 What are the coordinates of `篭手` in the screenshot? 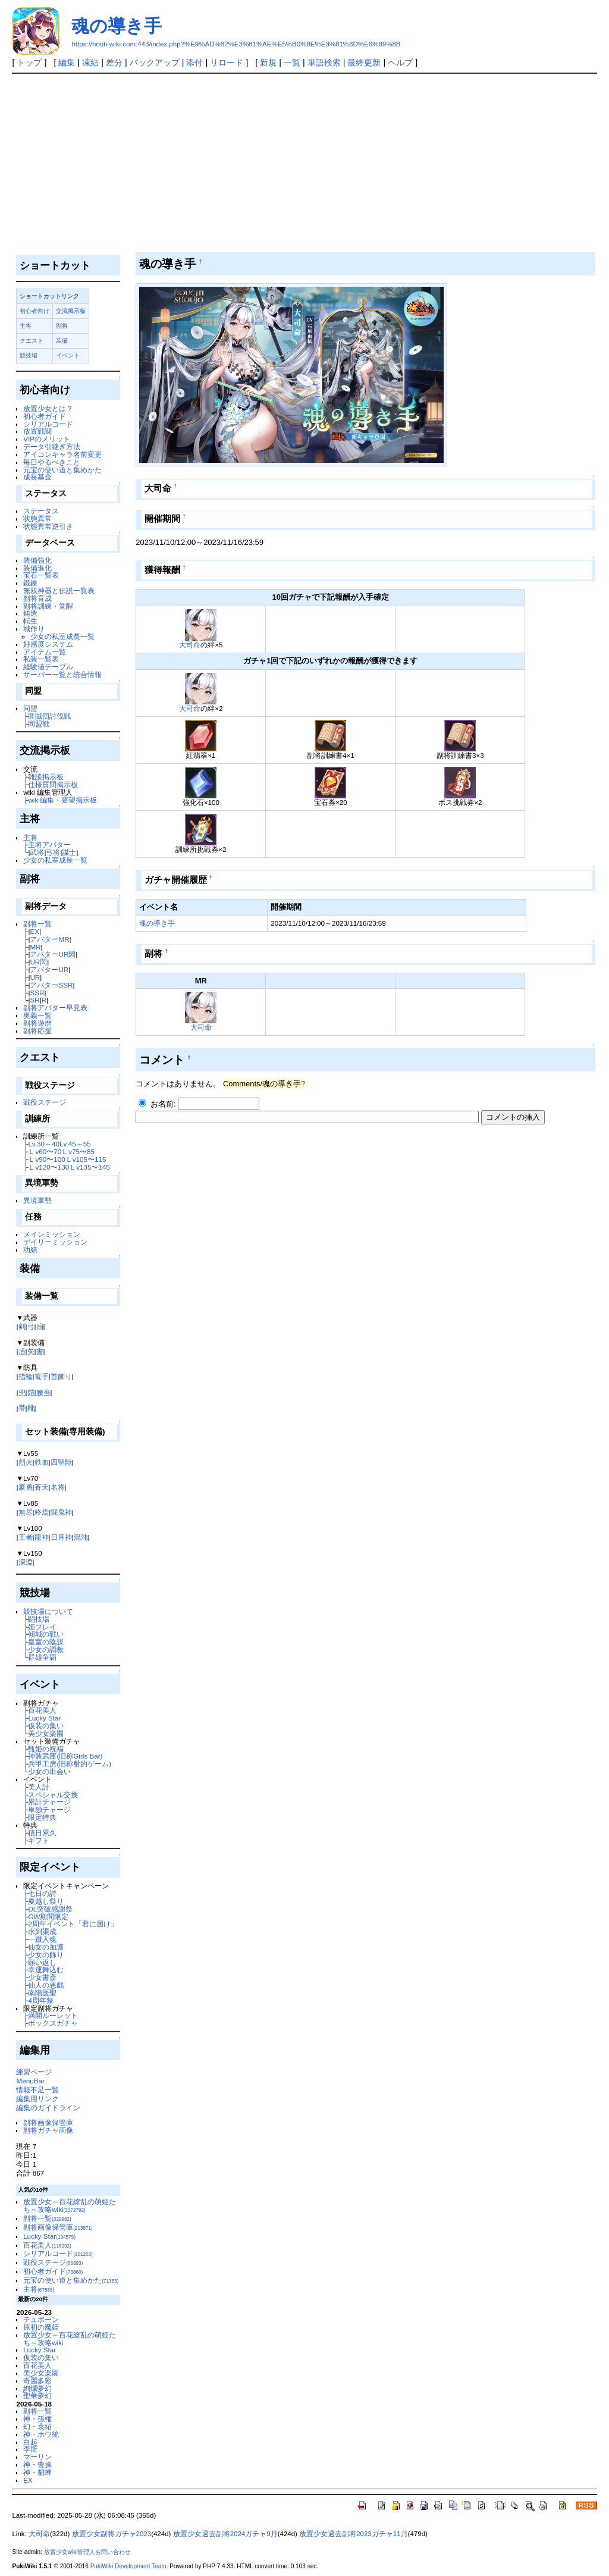 It's located at (41, 1376).